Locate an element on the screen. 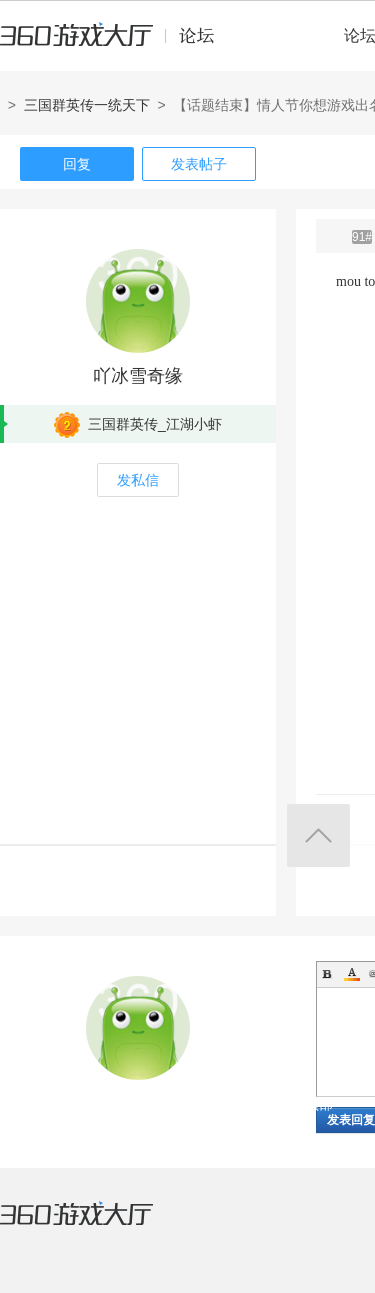 This screenshot has width=375, height=1293. 360游戏大厅 is located at coordinates (97, 1226).